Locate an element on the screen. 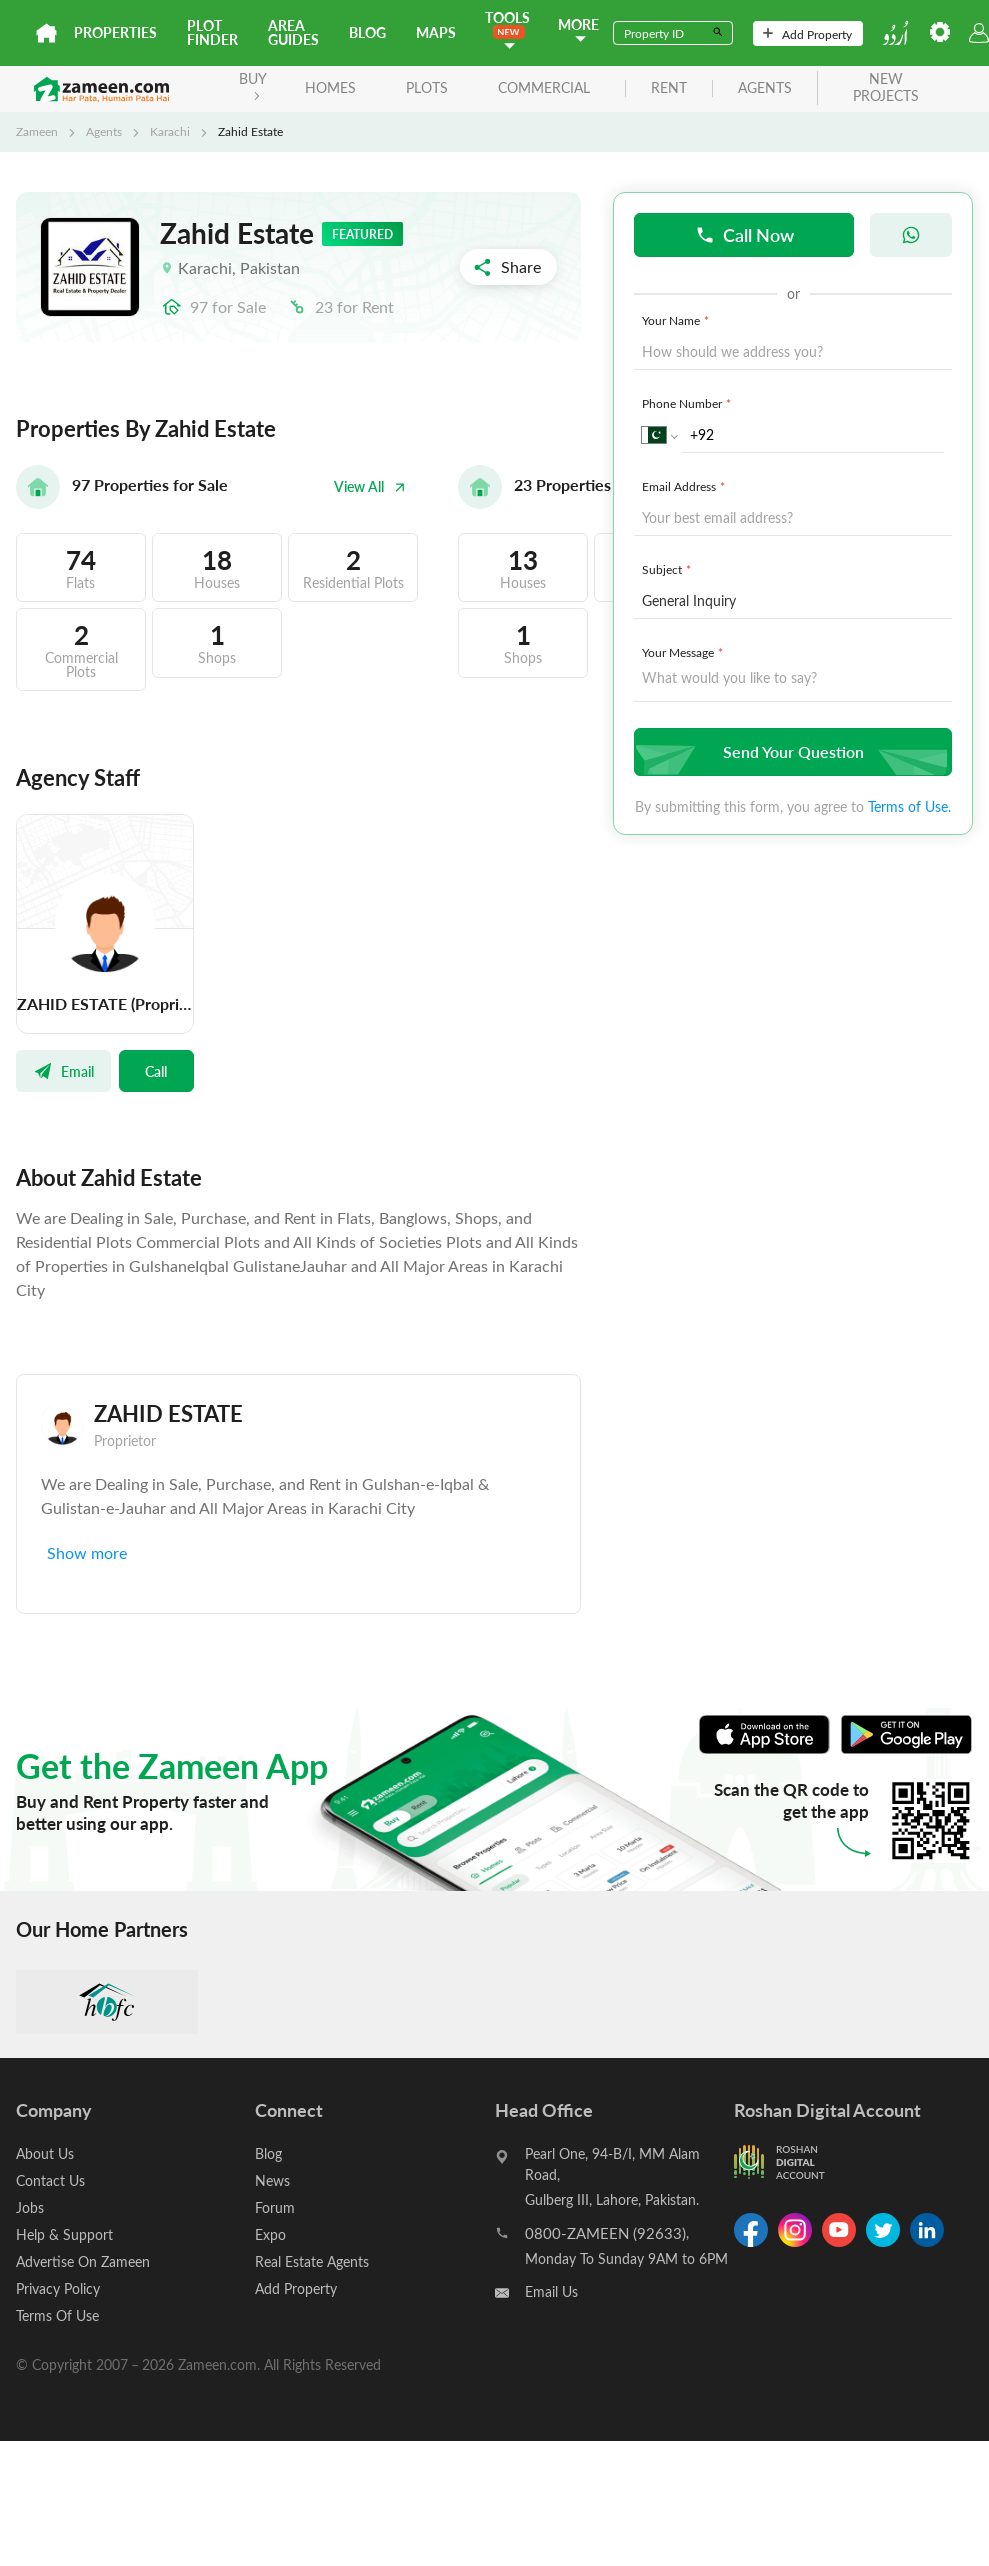 This screenshot has height=2566, width=989. Add Property is located at coordinates (807, 34).